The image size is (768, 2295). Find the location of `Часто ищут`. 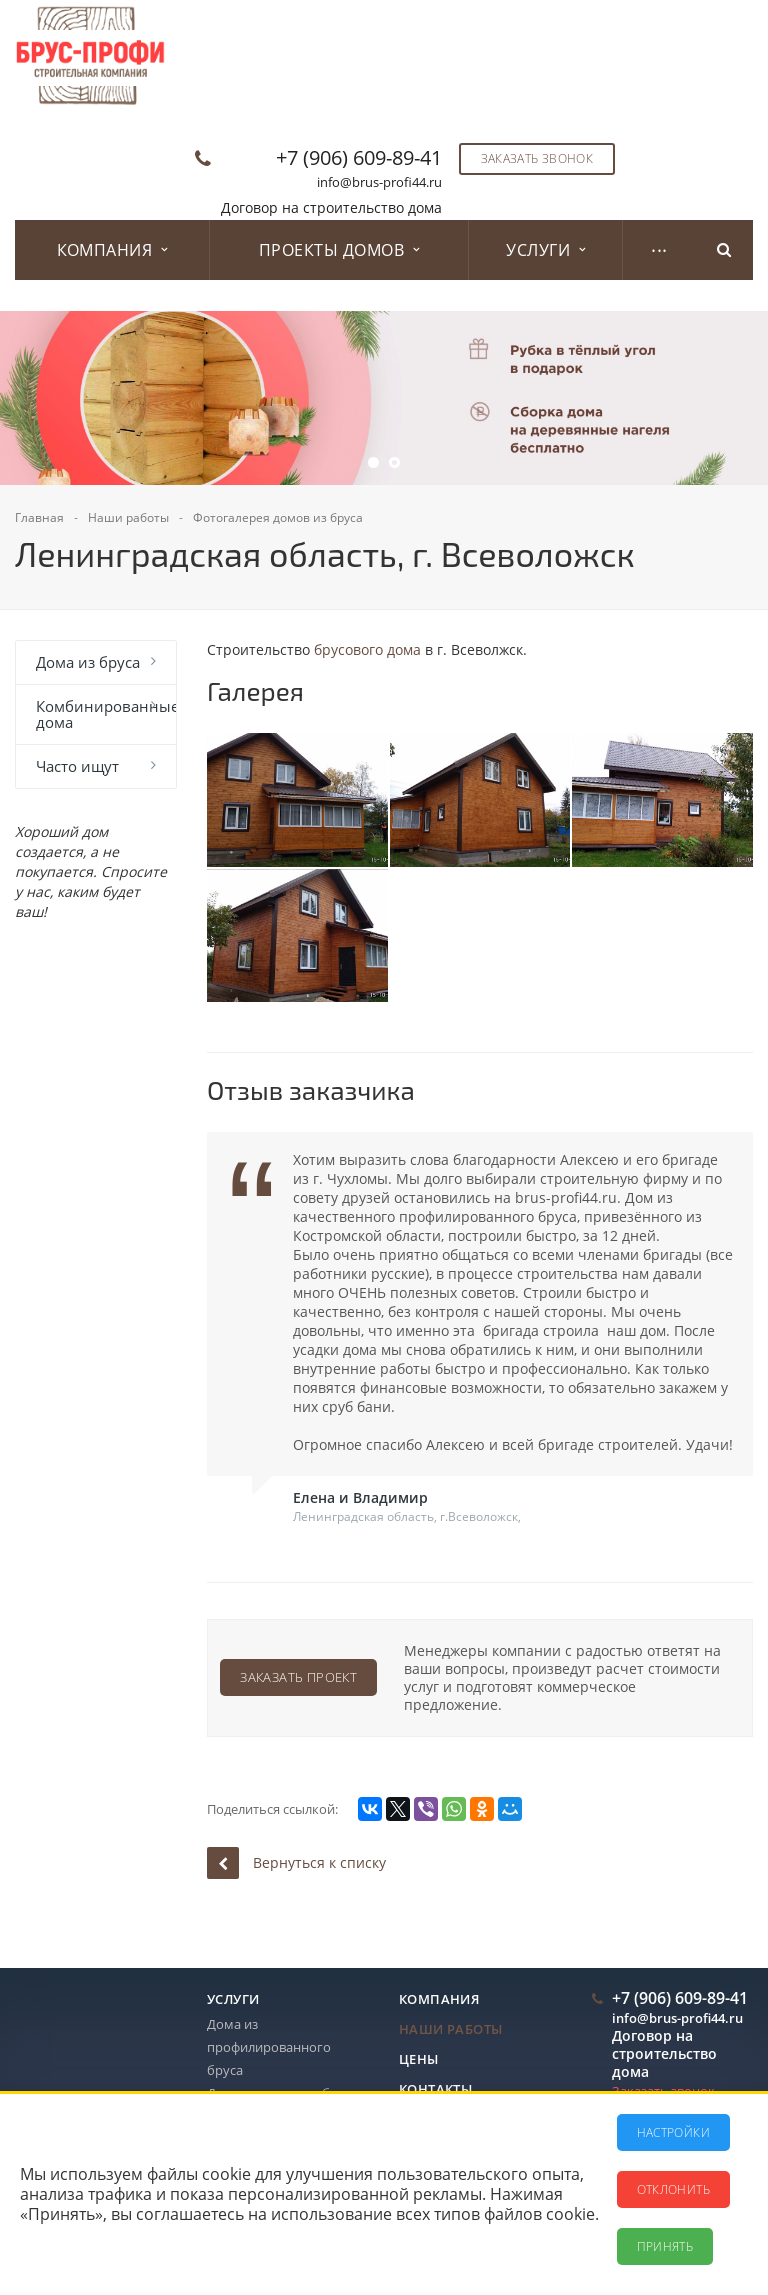

Часто ищут is located at coordinates (77, 766).